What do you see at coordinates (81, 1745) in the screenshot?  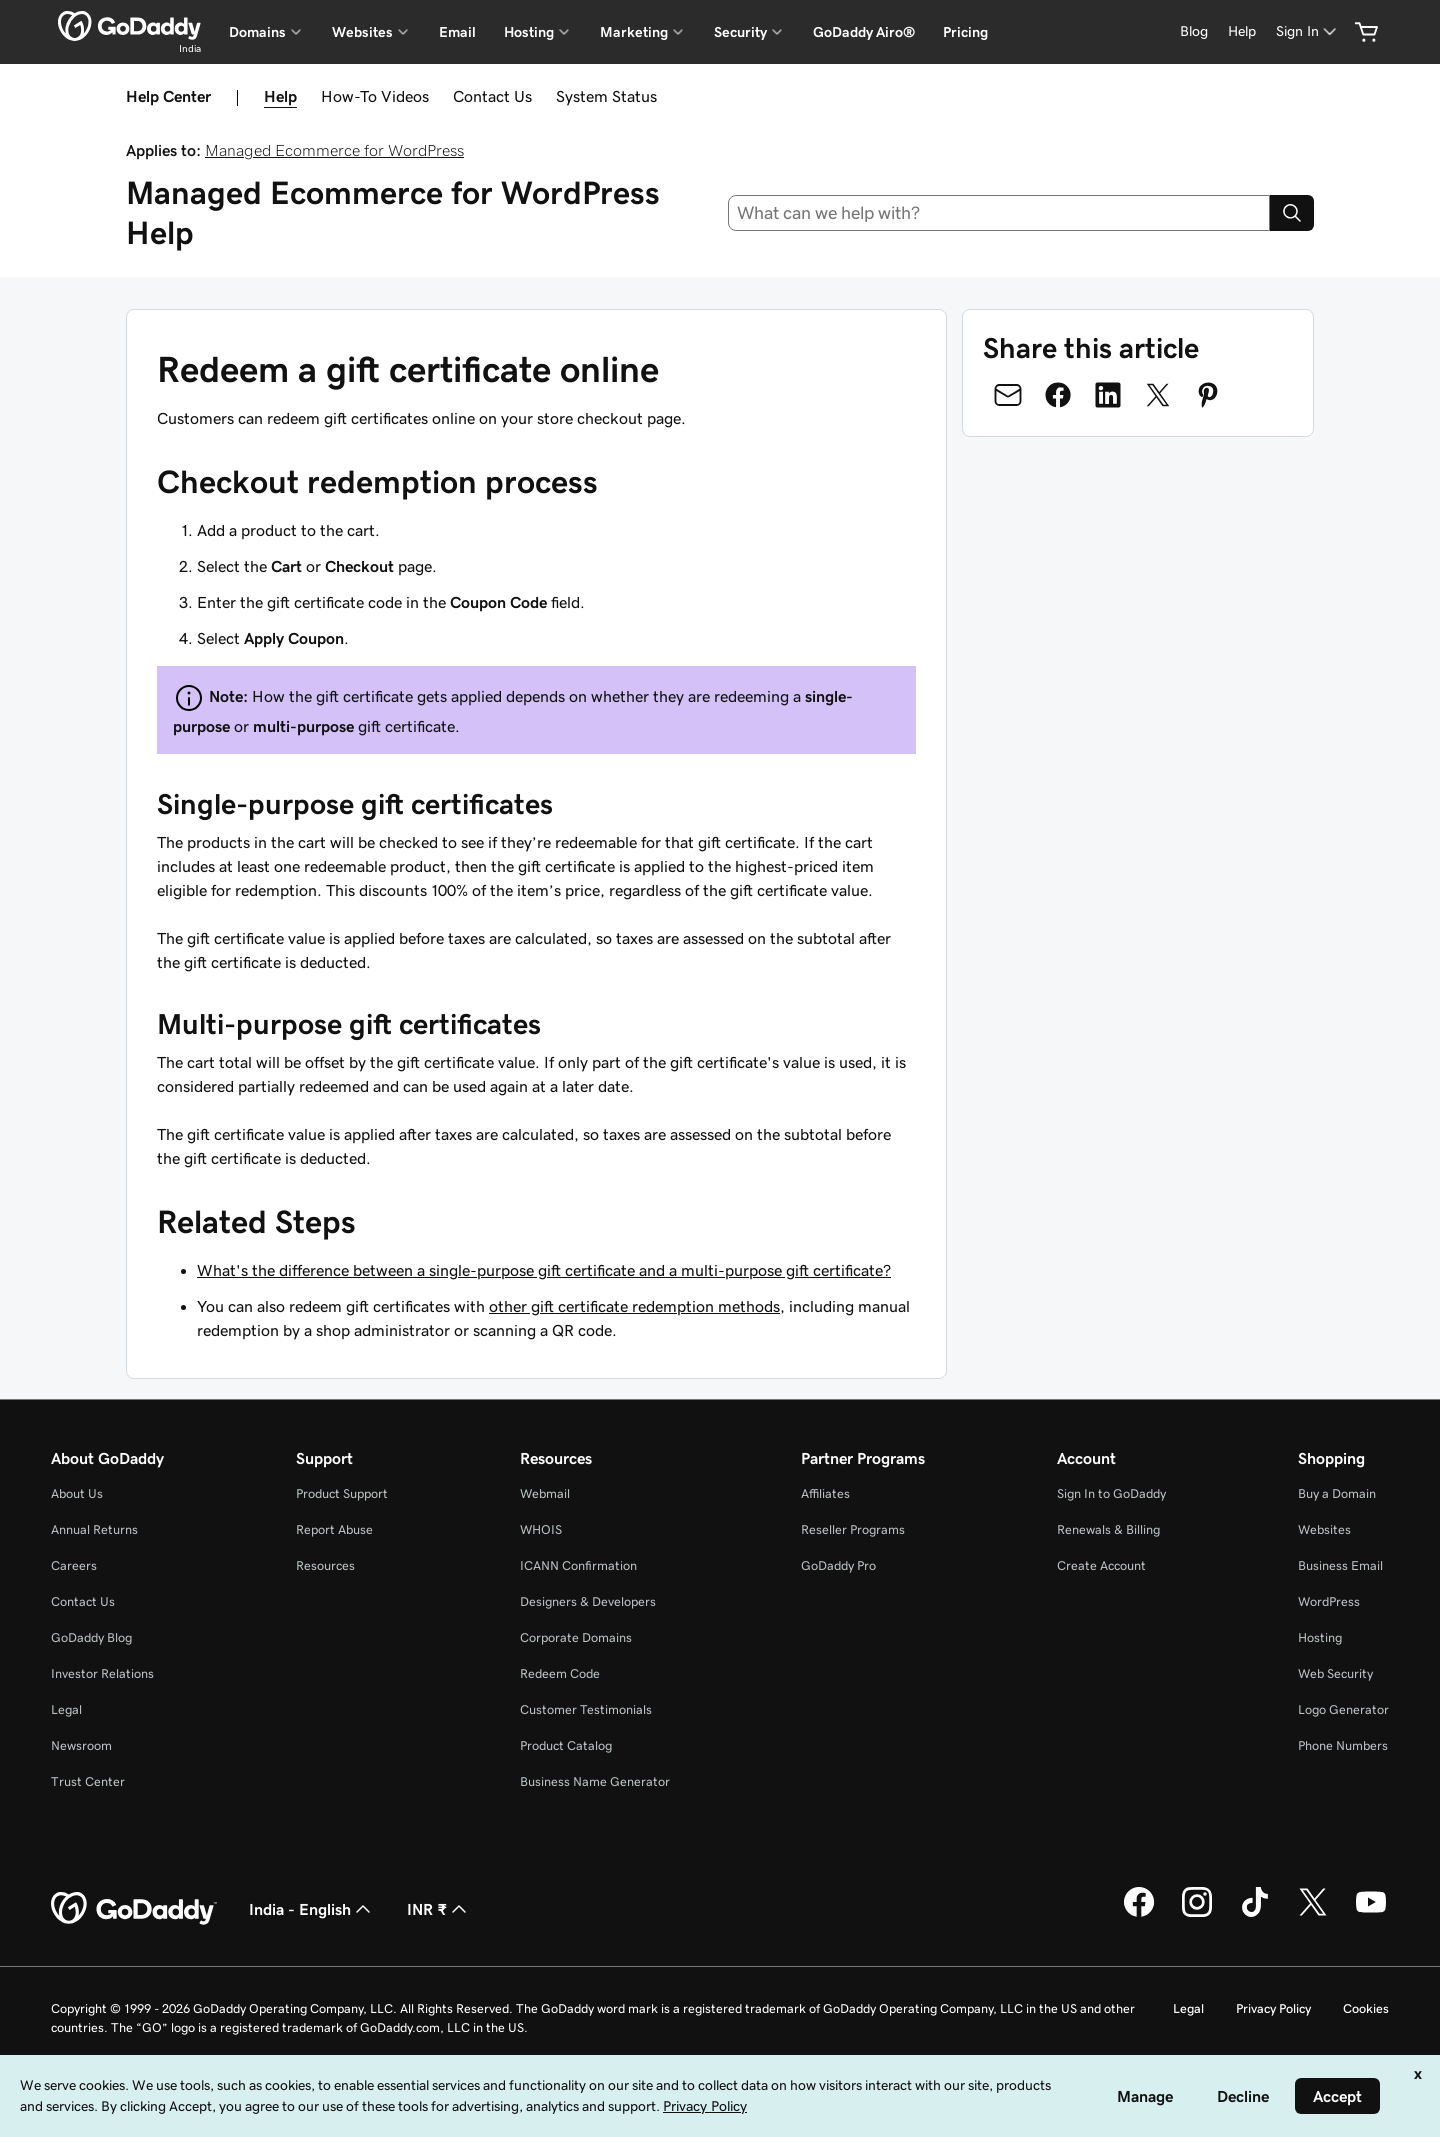 I see `Newsroom` at bounding box center [81, 1745].